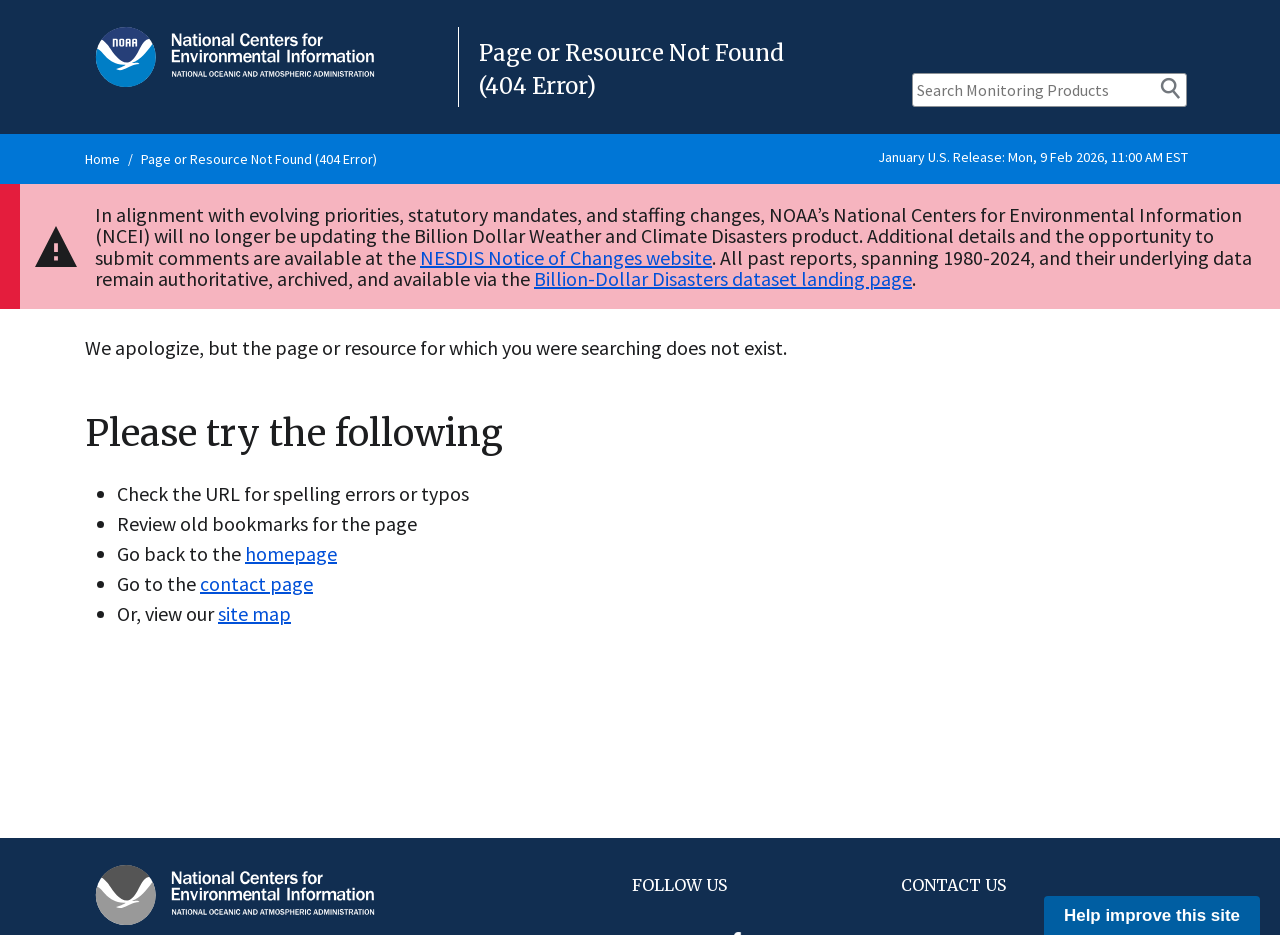 This screenshot has height=935, width=1280. Describe the element at coordinates (291, 553) in the screenshot. I see `homepage` at that location.